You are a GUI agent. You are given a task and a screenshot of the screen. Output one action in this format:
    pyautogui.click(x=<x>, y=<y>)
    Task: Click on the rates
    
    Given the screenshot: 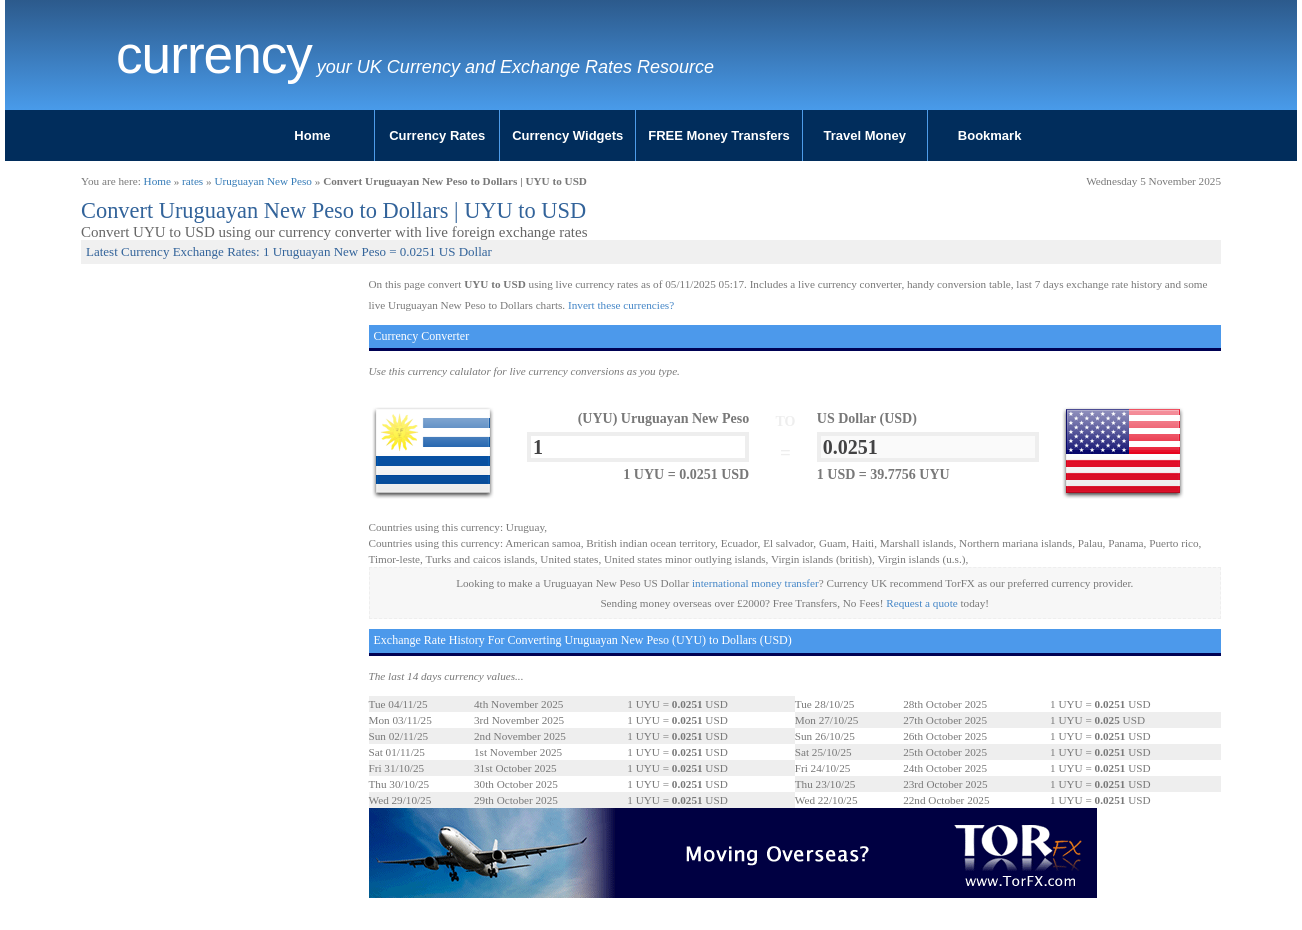 What is the action you would take?
    pyautogui.click(x=192, y=181)
    